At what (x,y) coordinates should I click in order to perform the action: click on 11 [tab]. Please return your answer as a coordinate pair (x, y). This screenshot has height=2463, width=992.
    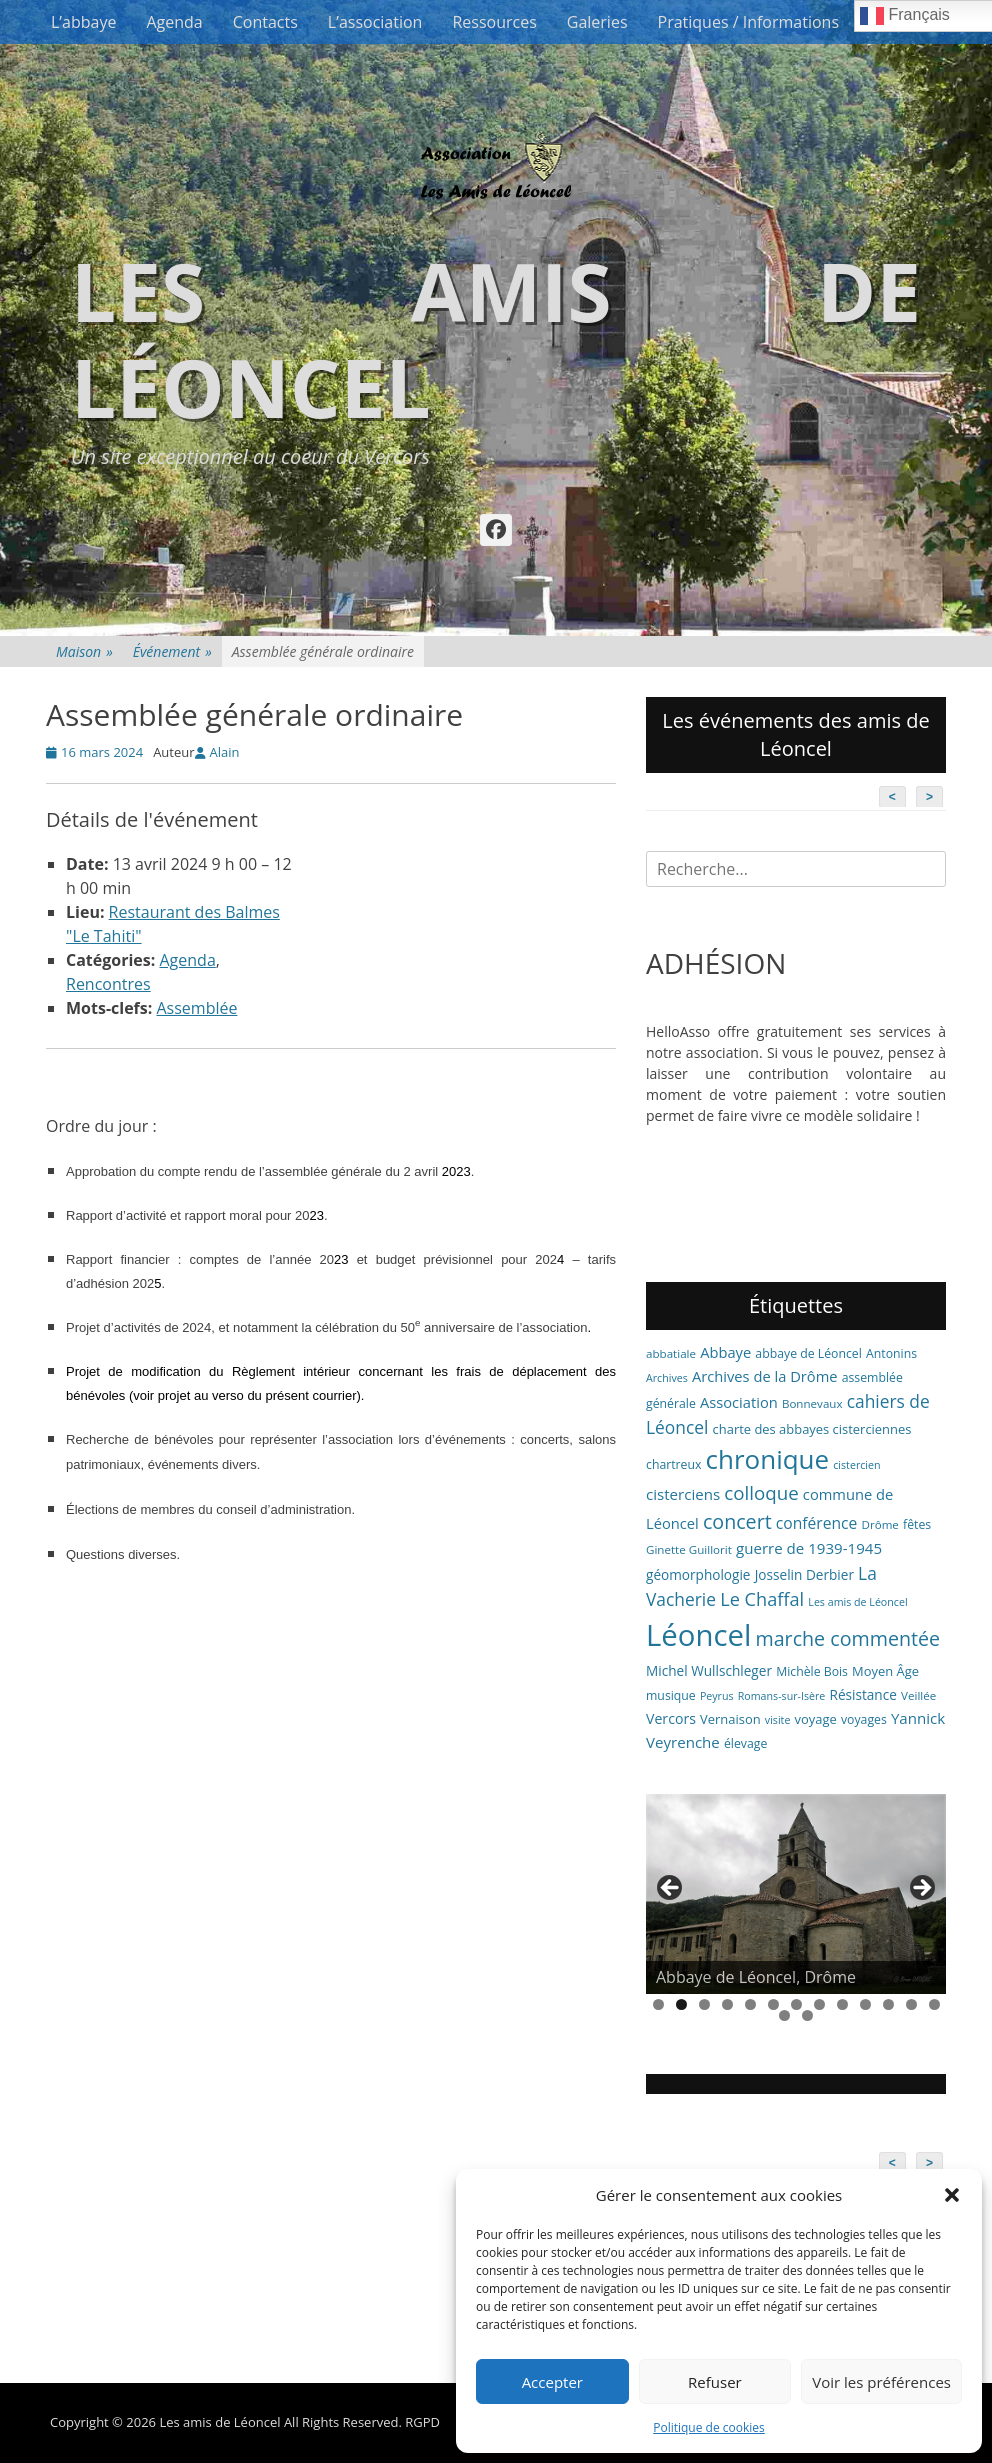
    Looking at the image, I should click on (888, 2004).